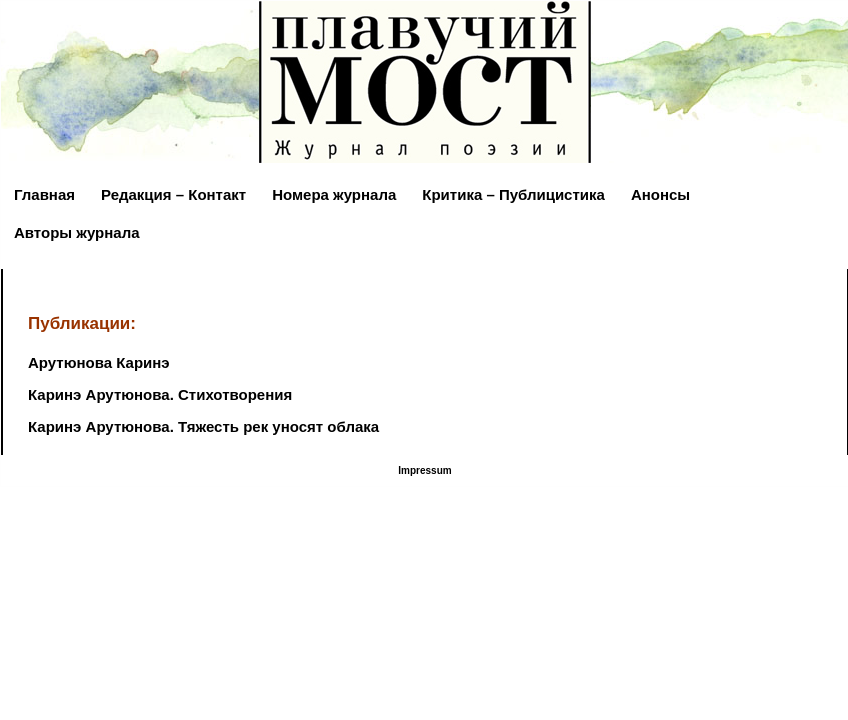  I want to click on Авторы журнала, so click(77, 232).